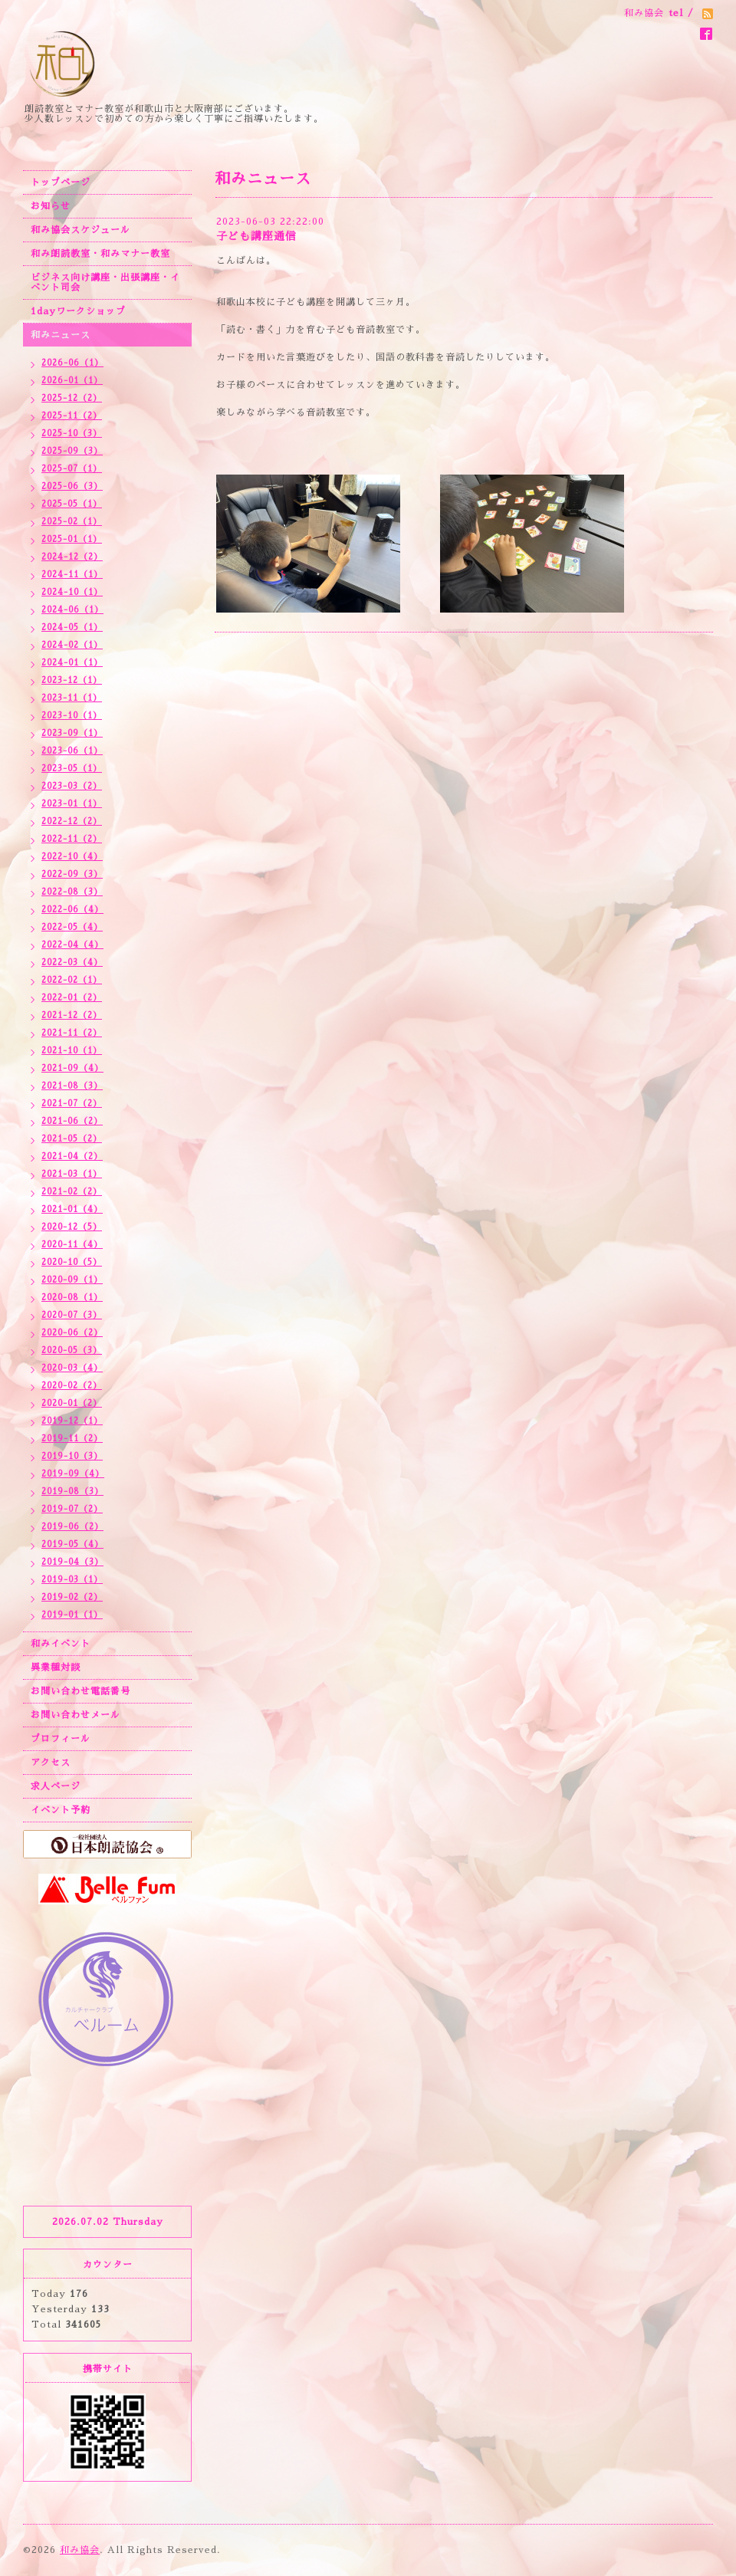  Describe the element at coordinates (71, 522) in the screenshot. I see `2025-02（1）` at that location.